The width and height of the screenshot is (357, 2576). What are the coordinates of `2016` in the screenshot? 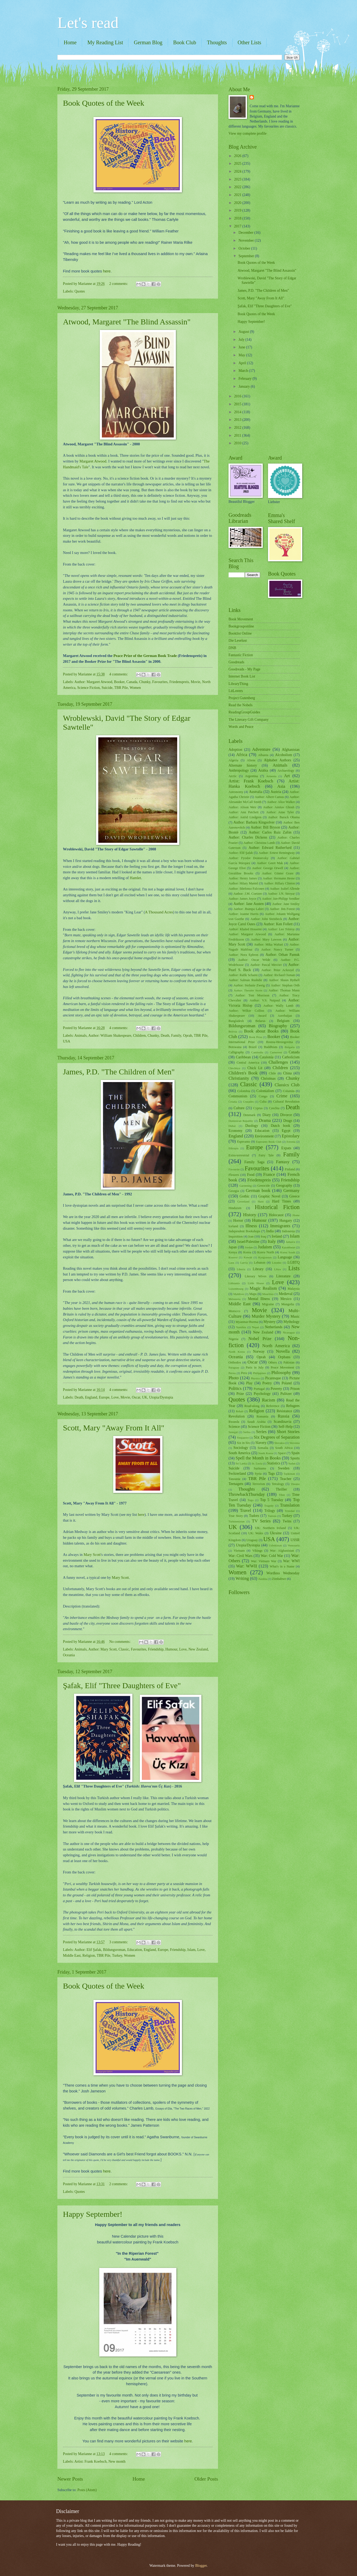 It's located at (238, 396).